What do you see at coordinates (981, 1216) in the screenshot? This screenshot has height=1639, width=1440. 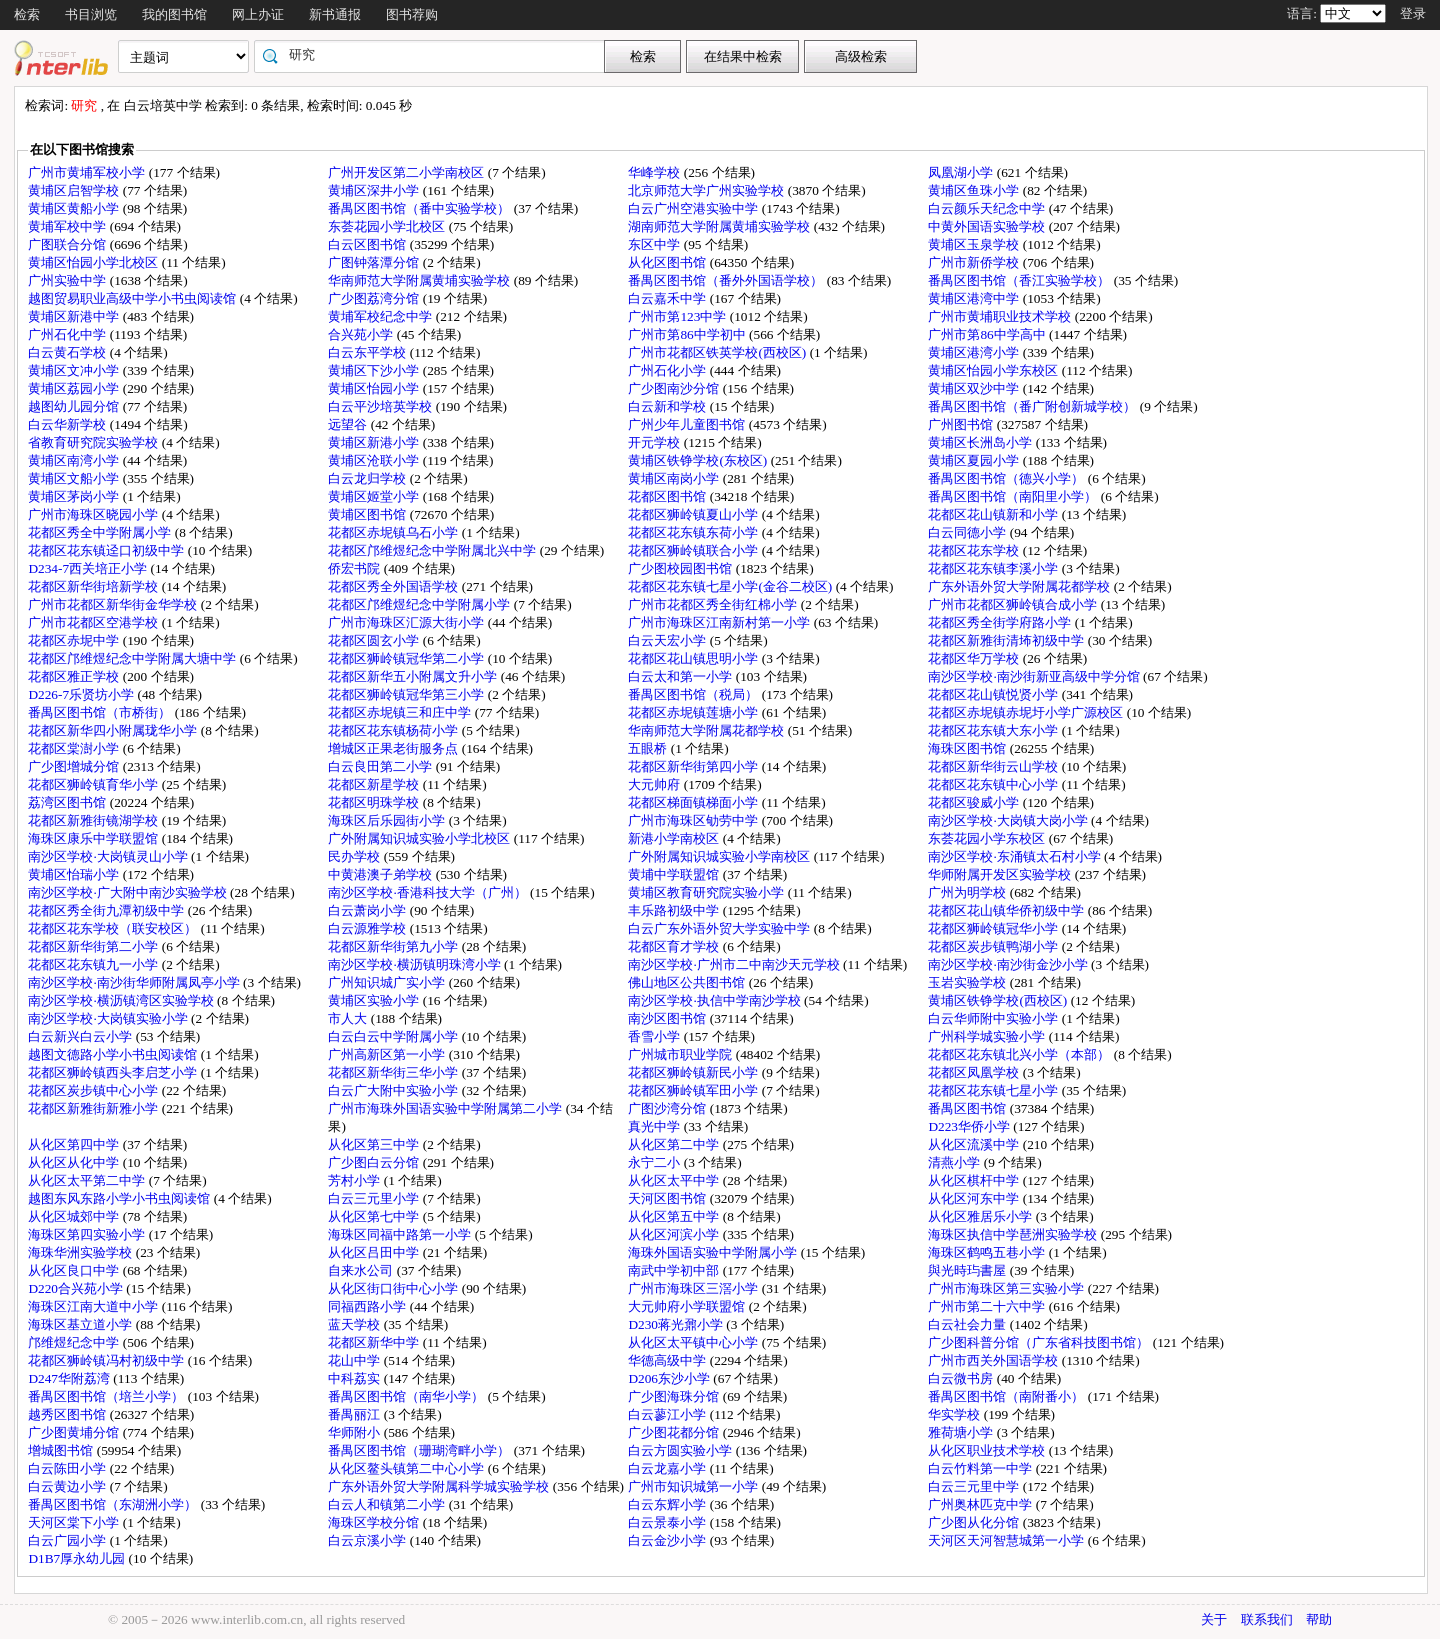 I see `从化区雅居乐小学` at bounding box center [981, 1216].